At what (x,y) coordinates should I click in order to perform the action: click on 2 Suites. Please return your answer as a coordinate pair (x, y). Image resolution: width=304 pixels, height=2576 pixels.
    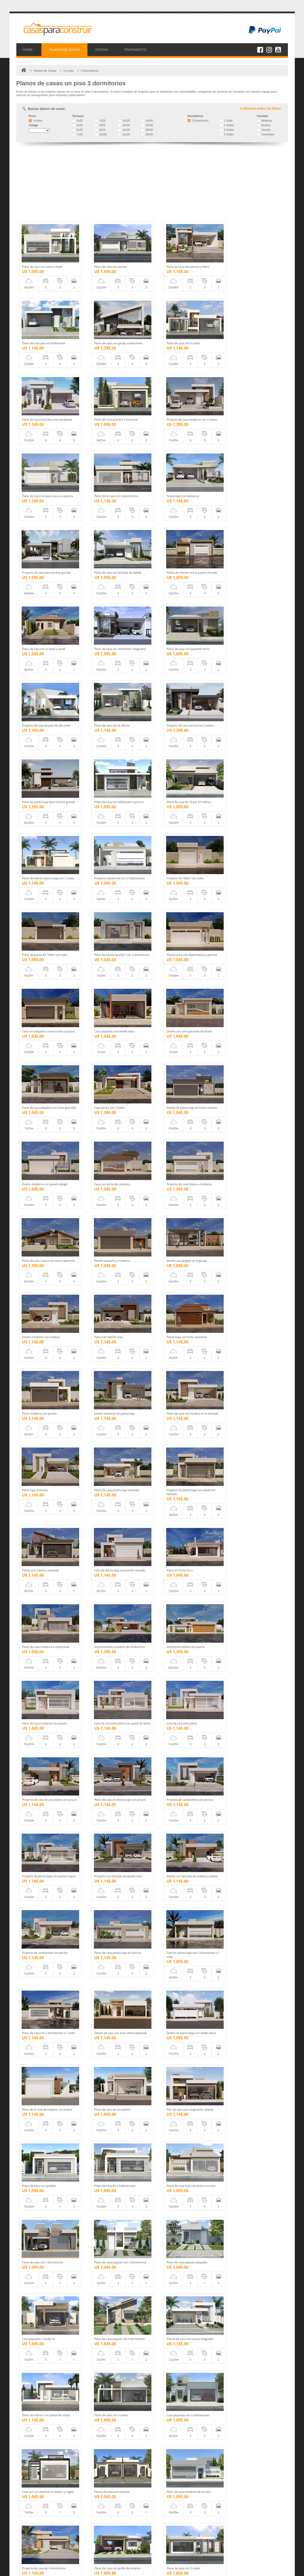
    Looking at the image, I should click on (227, 125).